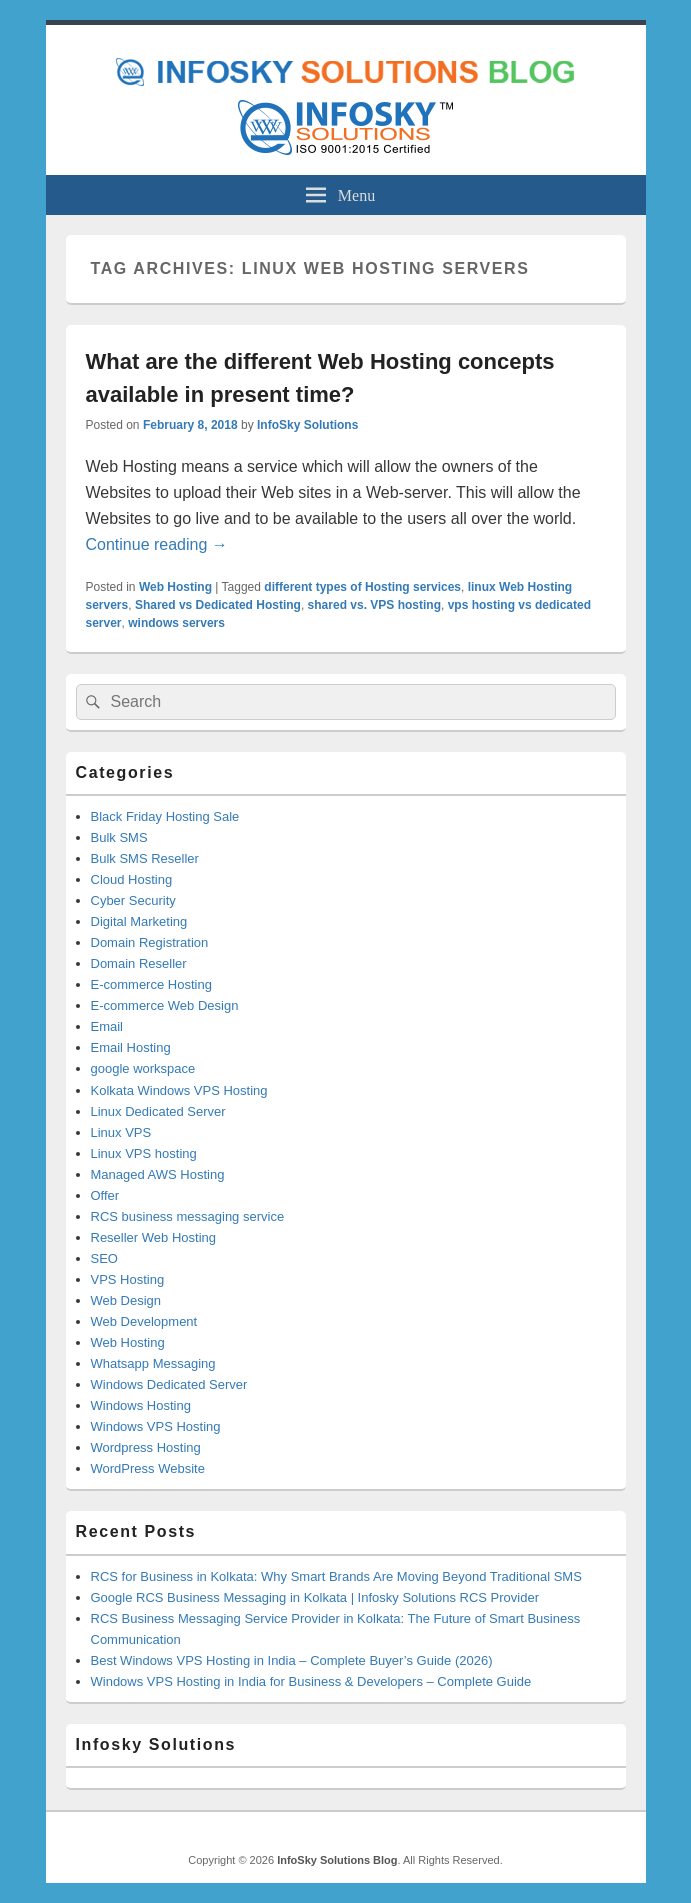  I want to click on Kolkata Windows VPS Hosting, so click(179, 1090).